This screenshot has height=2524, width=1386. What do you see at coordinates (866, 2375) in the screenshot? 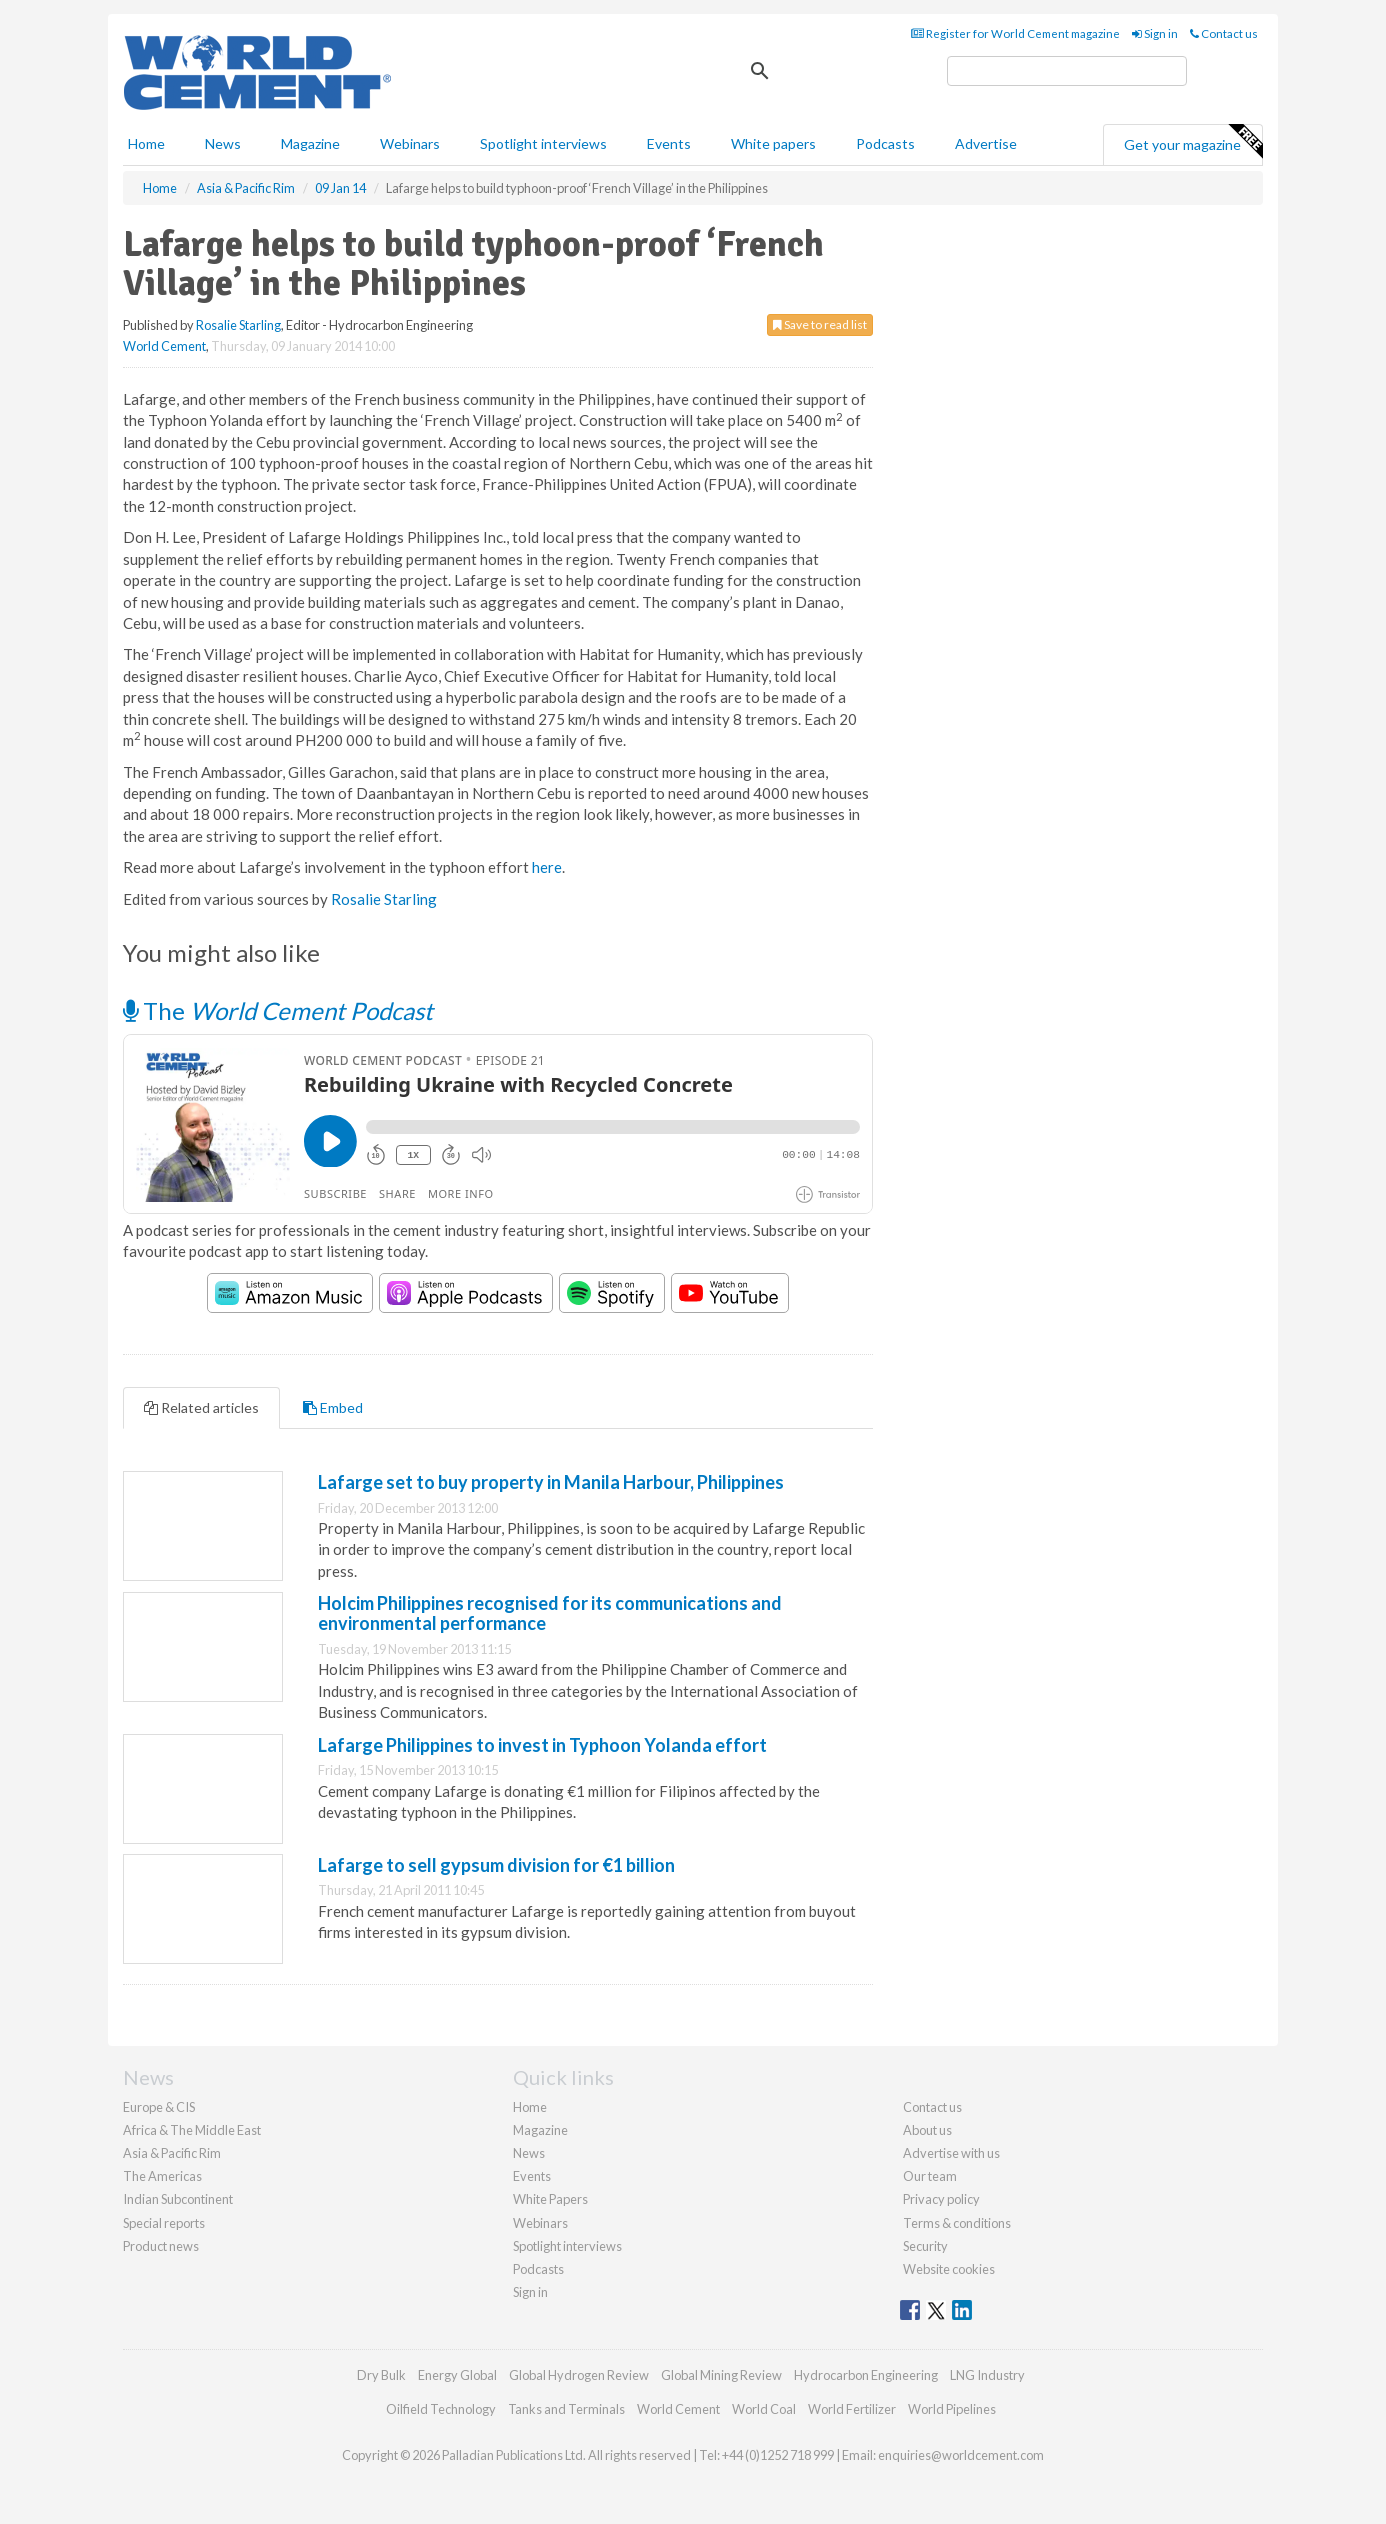
I see `Hydrocarbon Engineering` at bounding box center [866, 2375].